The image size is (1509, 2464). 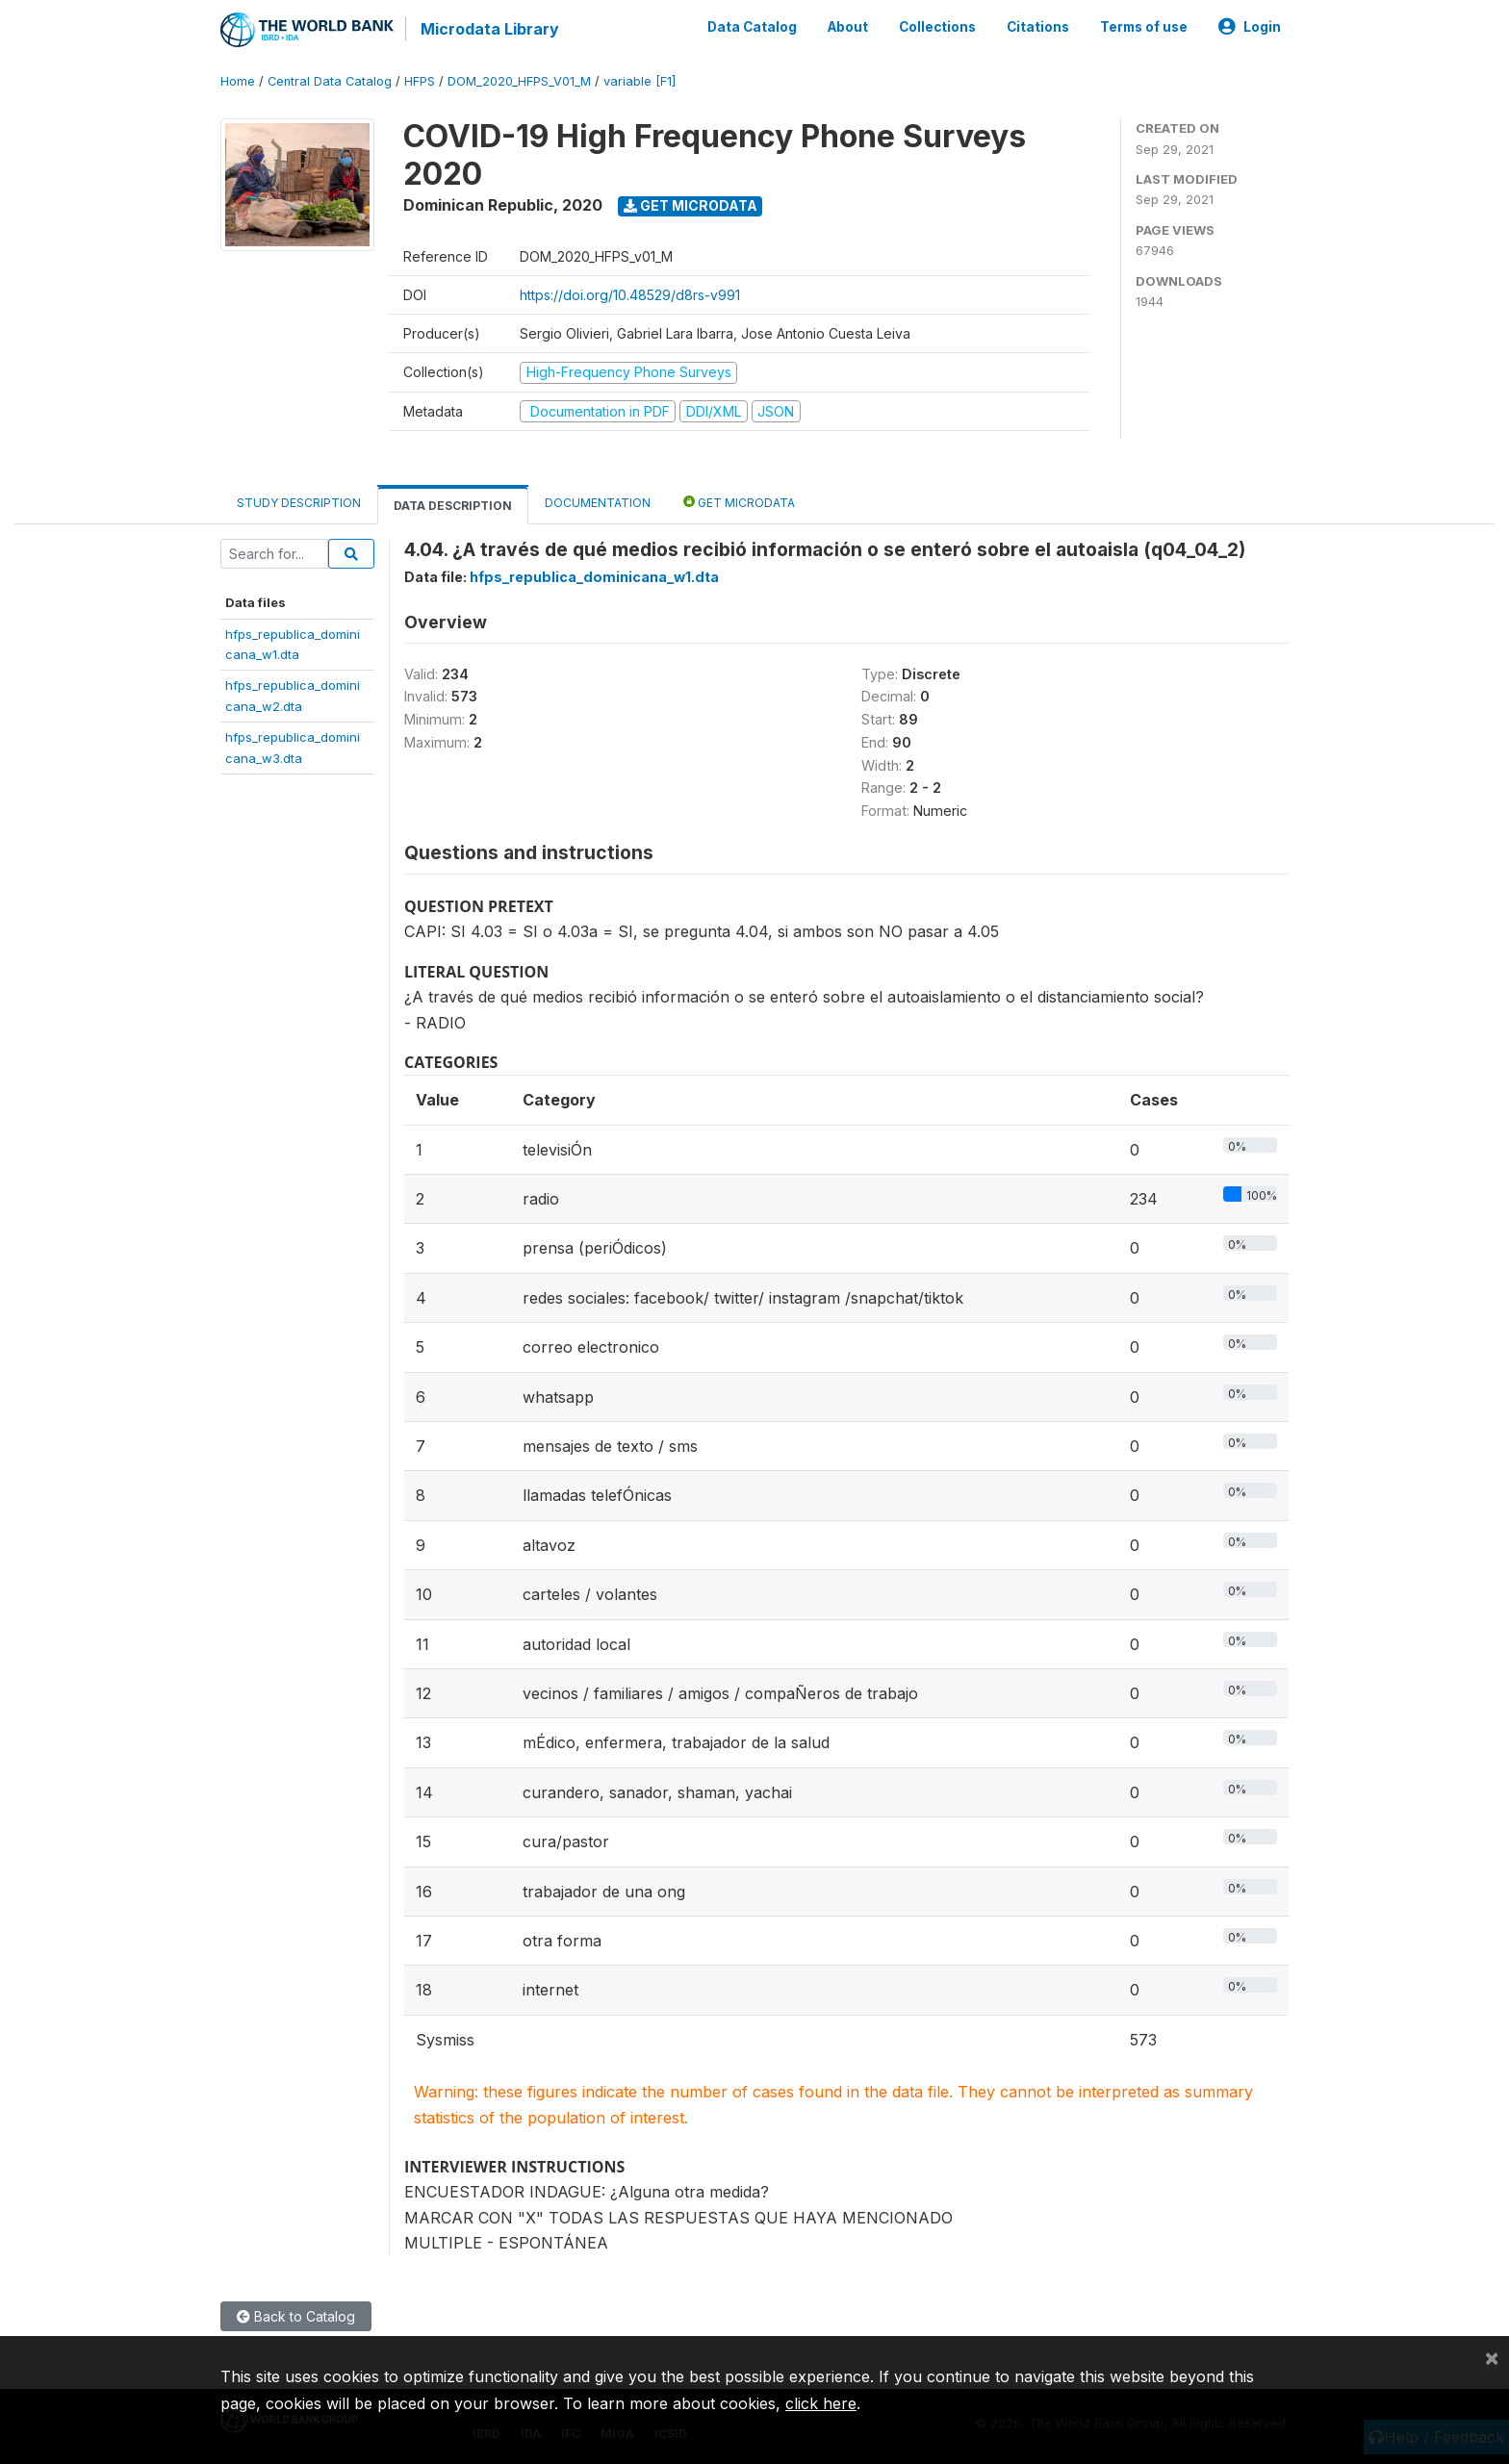 What do you see at coordinates (490, 28) in the screenshot?
I see `Microdata Library` at bounding box center [490, 28].